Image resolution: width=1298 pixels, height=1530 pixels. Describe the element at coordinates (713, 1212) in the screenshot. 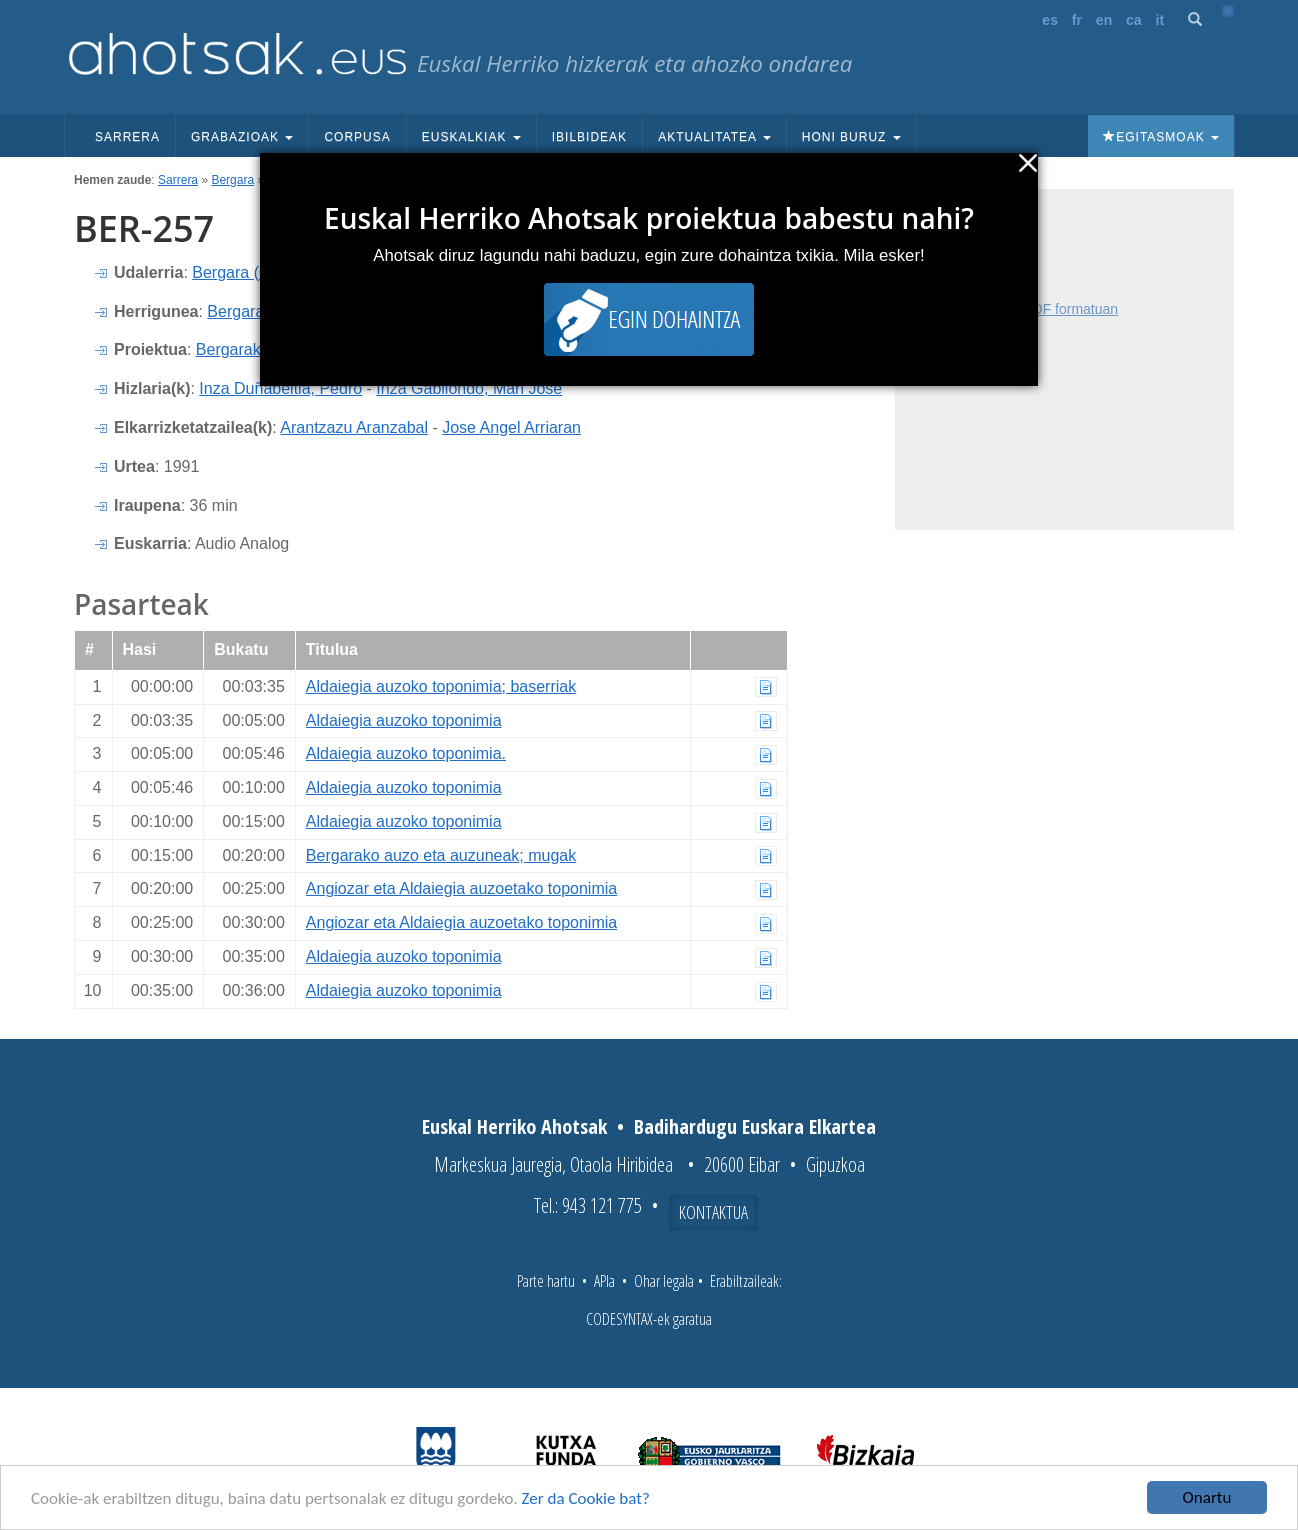

I see `Kontaktua` at that location.